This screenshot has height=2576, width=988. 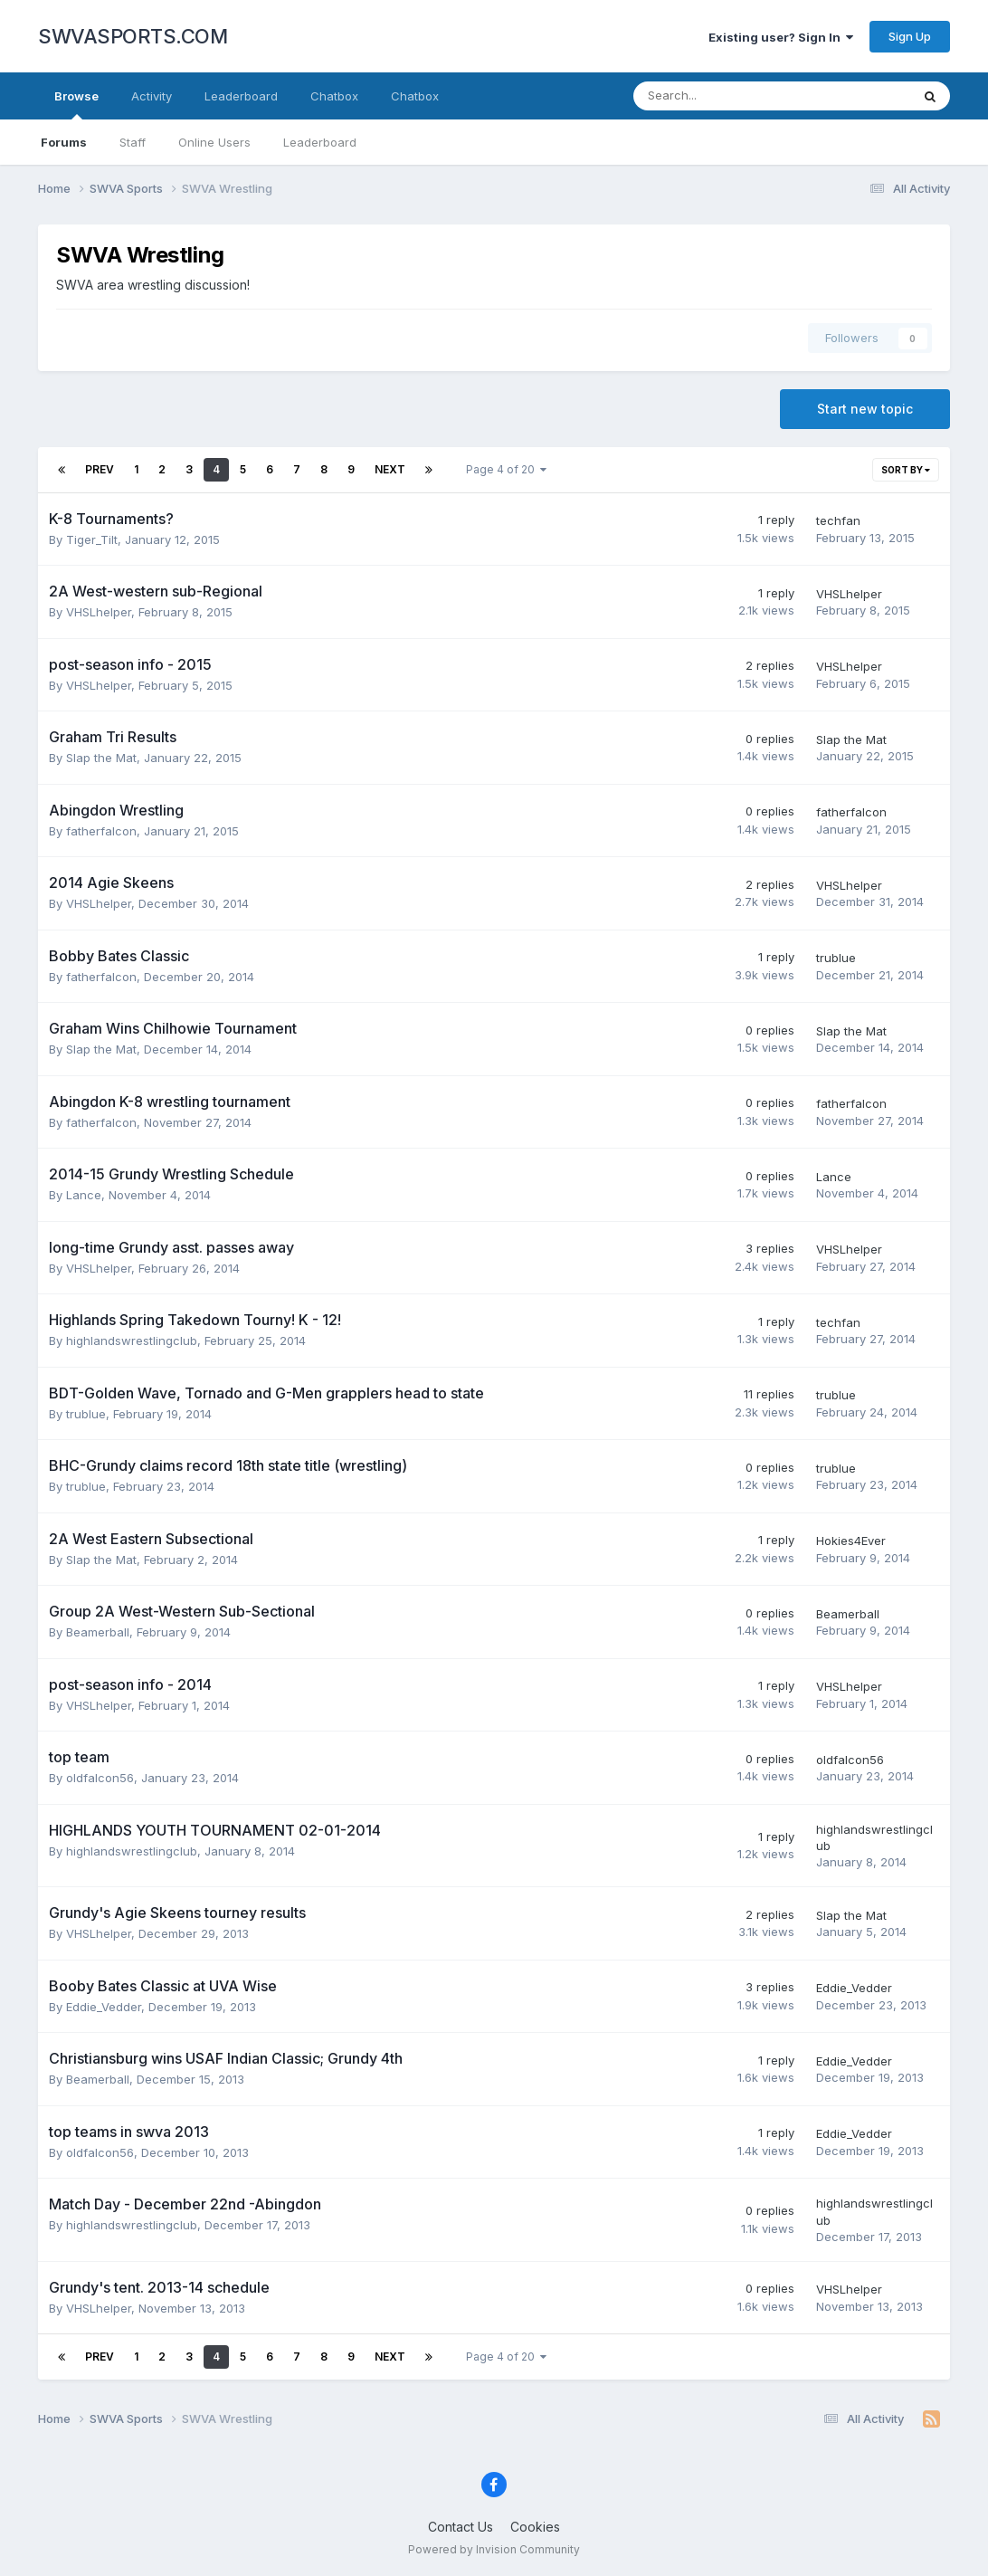 What do you see at coordinates (535, 2526) in the screenshot?
I see `Cookies` at bounding box center [535, 2526].